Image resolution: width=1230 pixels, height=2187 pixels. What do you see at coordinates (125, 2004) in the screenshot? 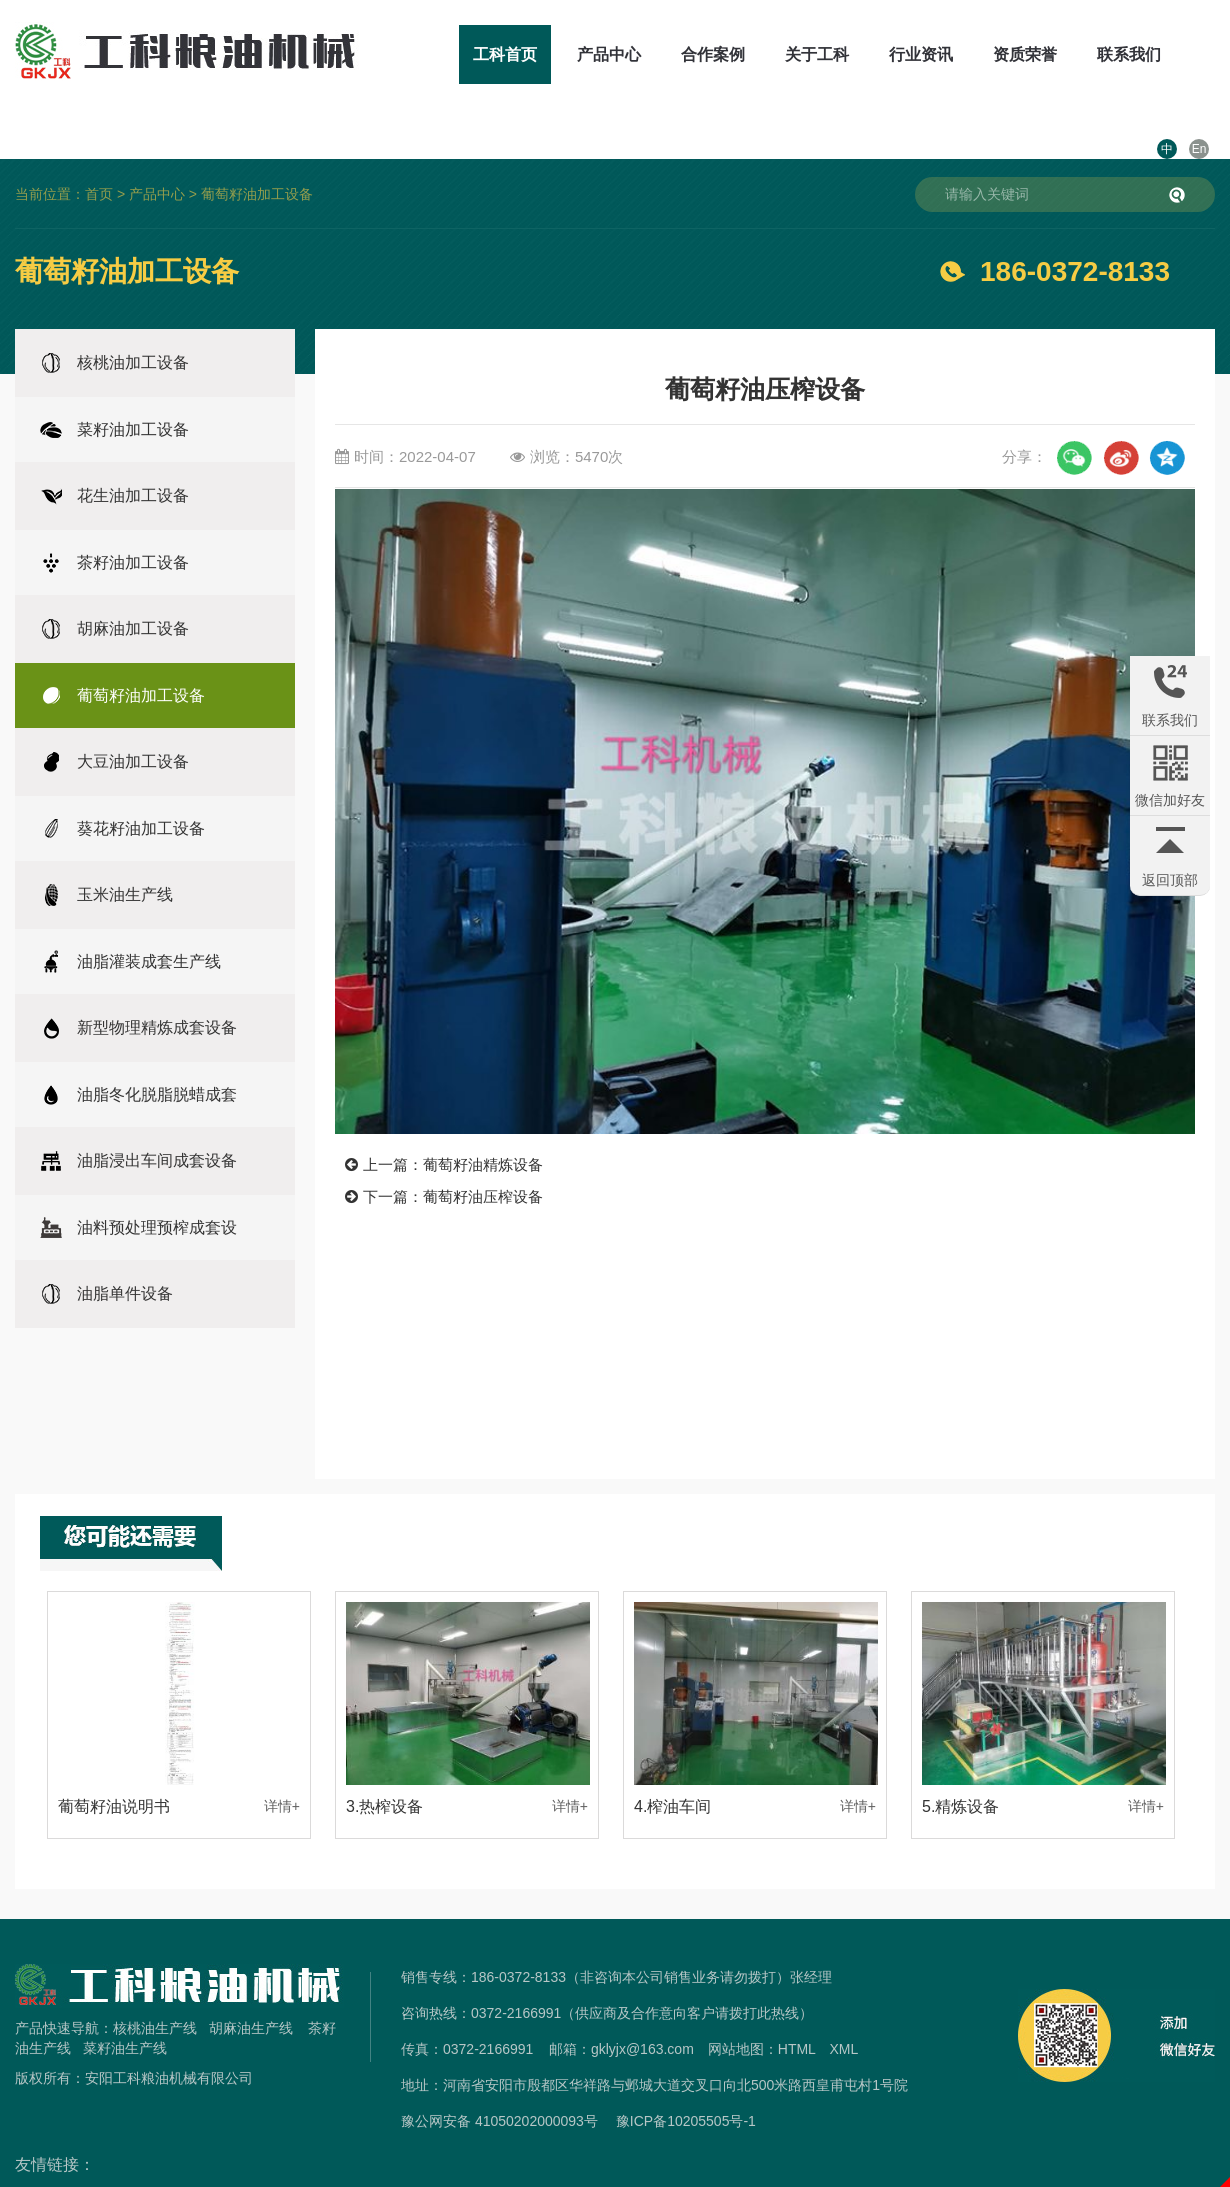
I see `菜籽油生产线` at bounding box center [125, 2004].